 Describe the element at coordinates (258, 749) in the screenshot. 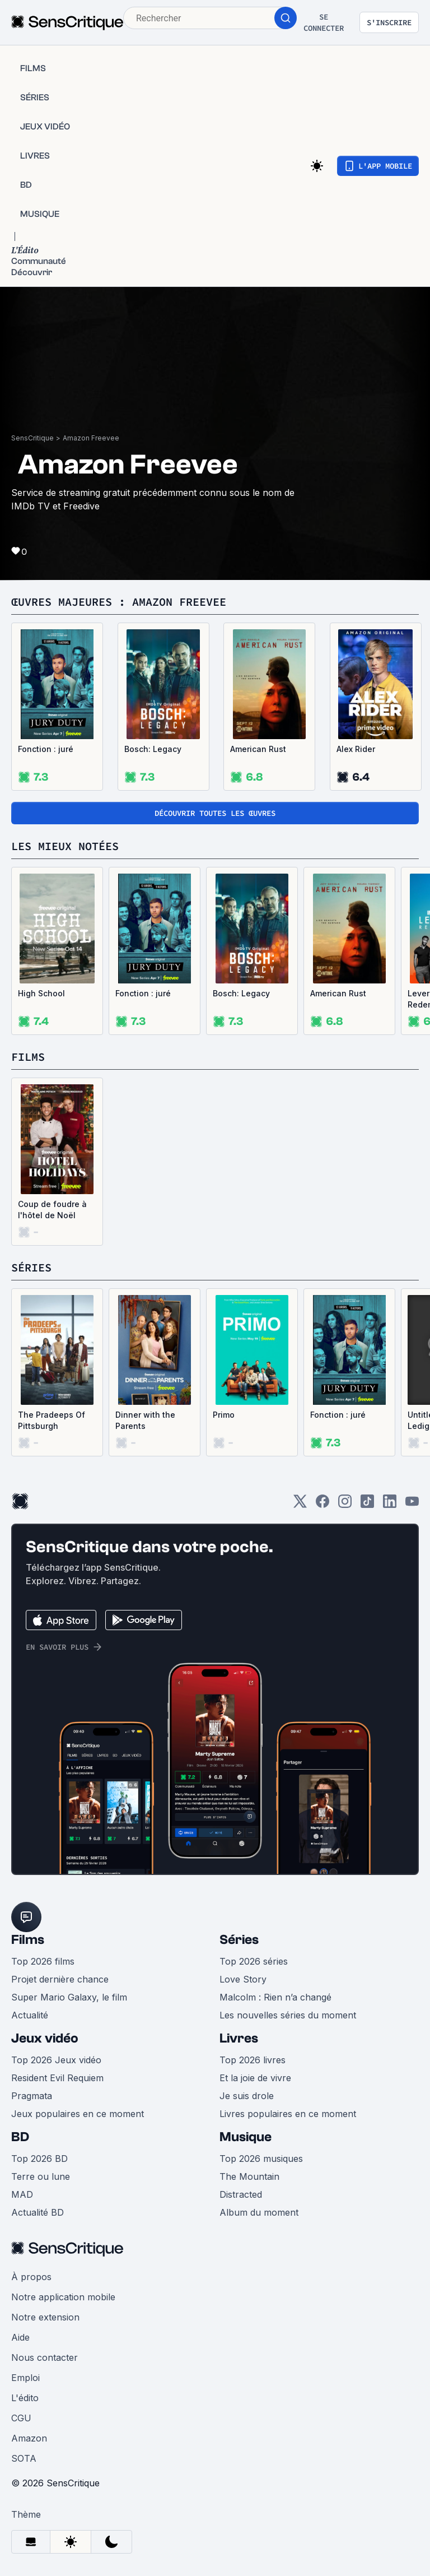

I see `American Rust` at that location.